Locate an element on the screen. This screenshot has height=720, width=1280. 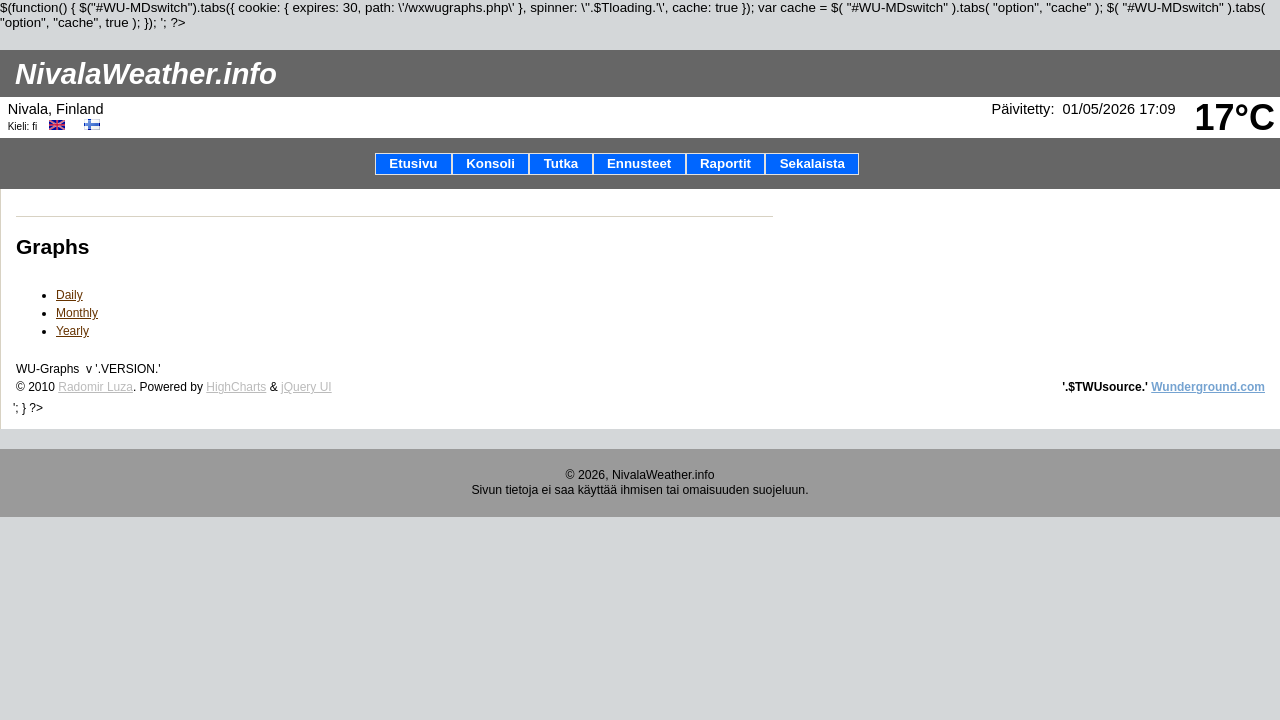
Tutka is located at coordinates (561, 163).